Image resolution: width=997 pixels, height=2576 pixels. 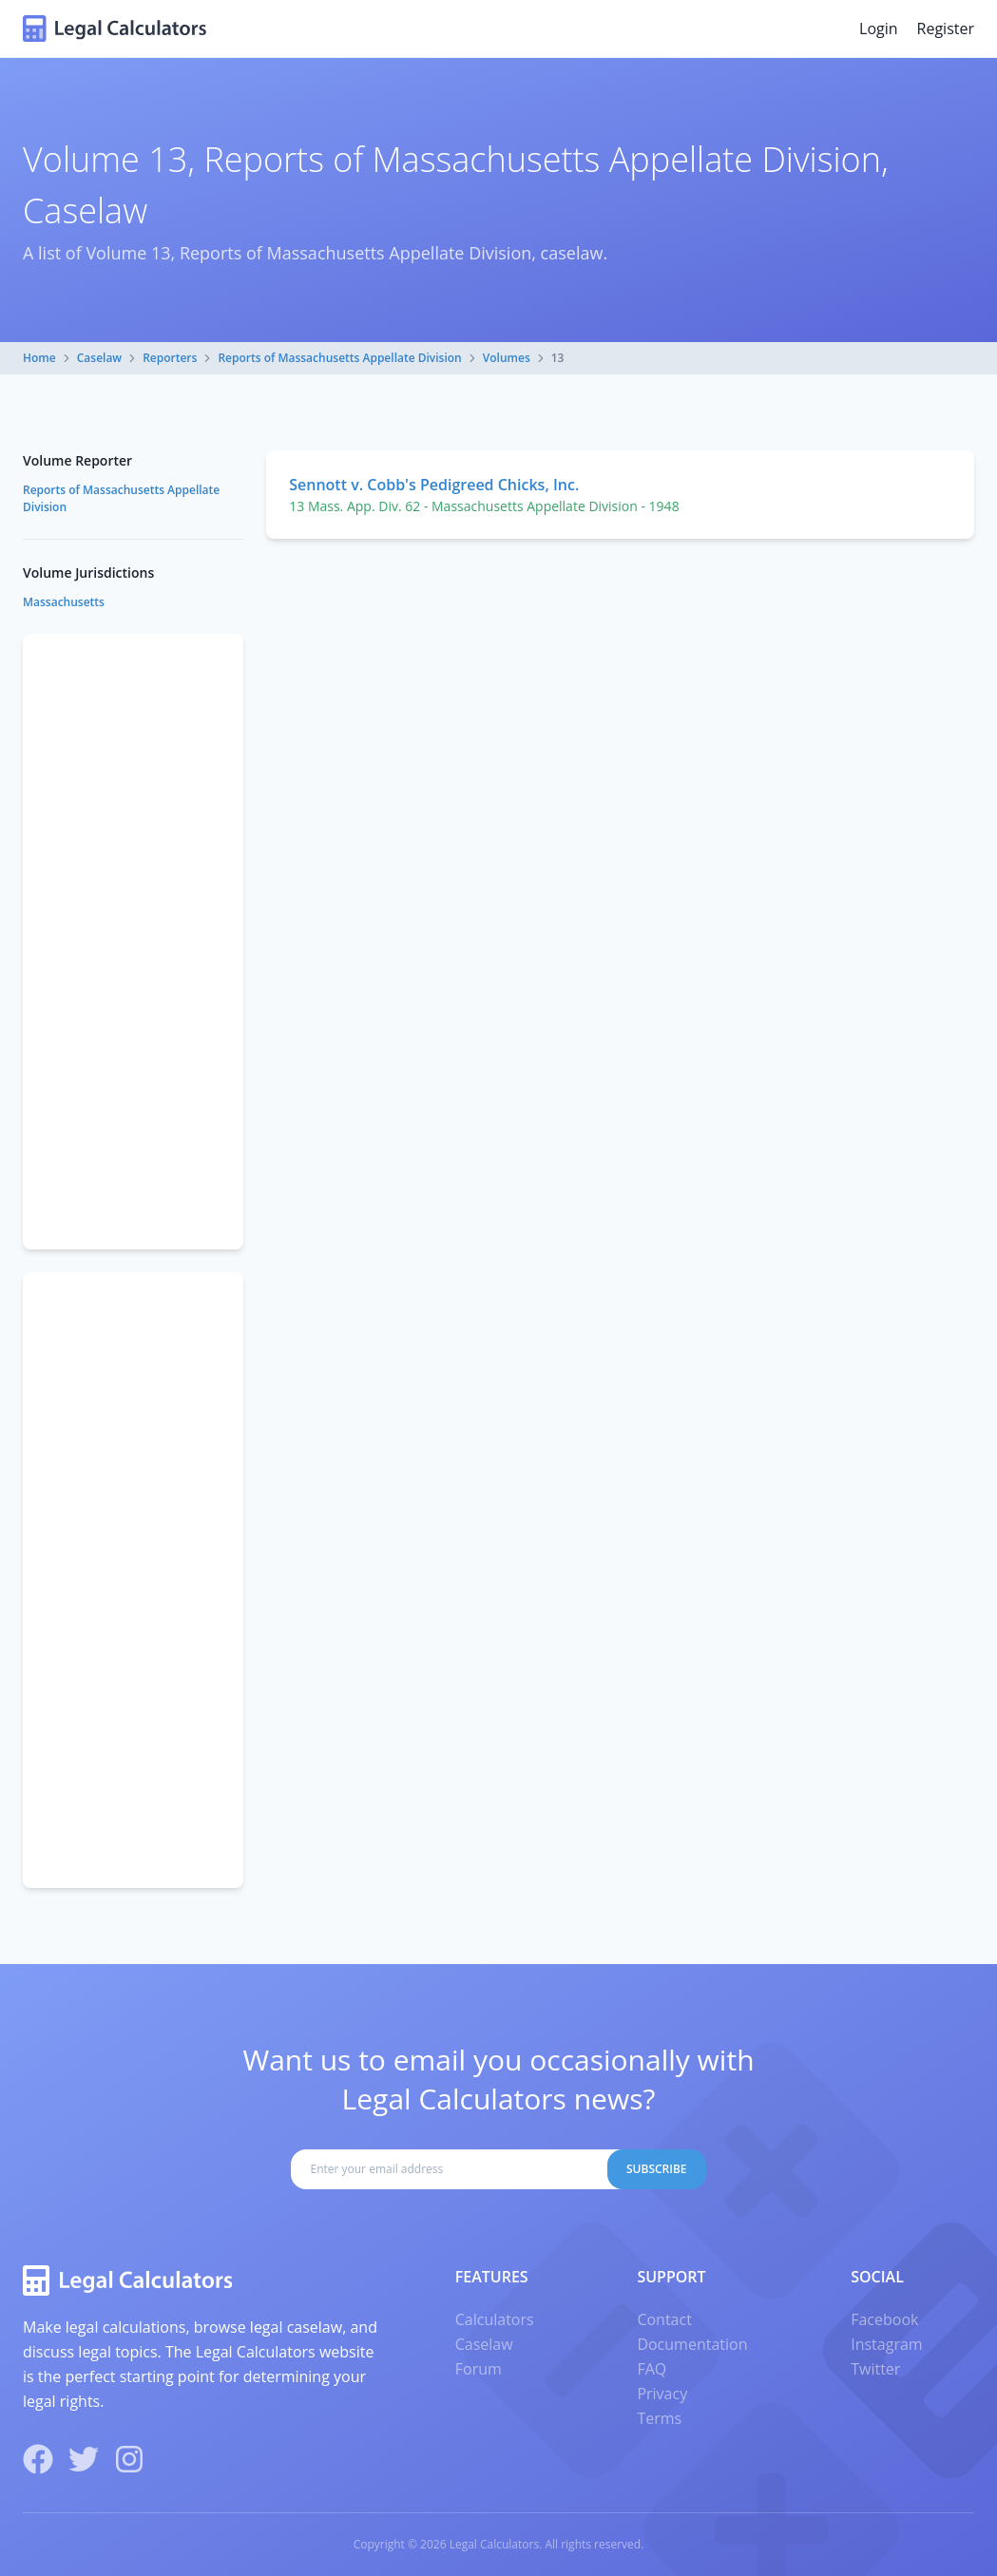 What do you see at coordinates (886, 2344) in the screenshot?
I see `Instagram` at bounding box center [886, 2344].